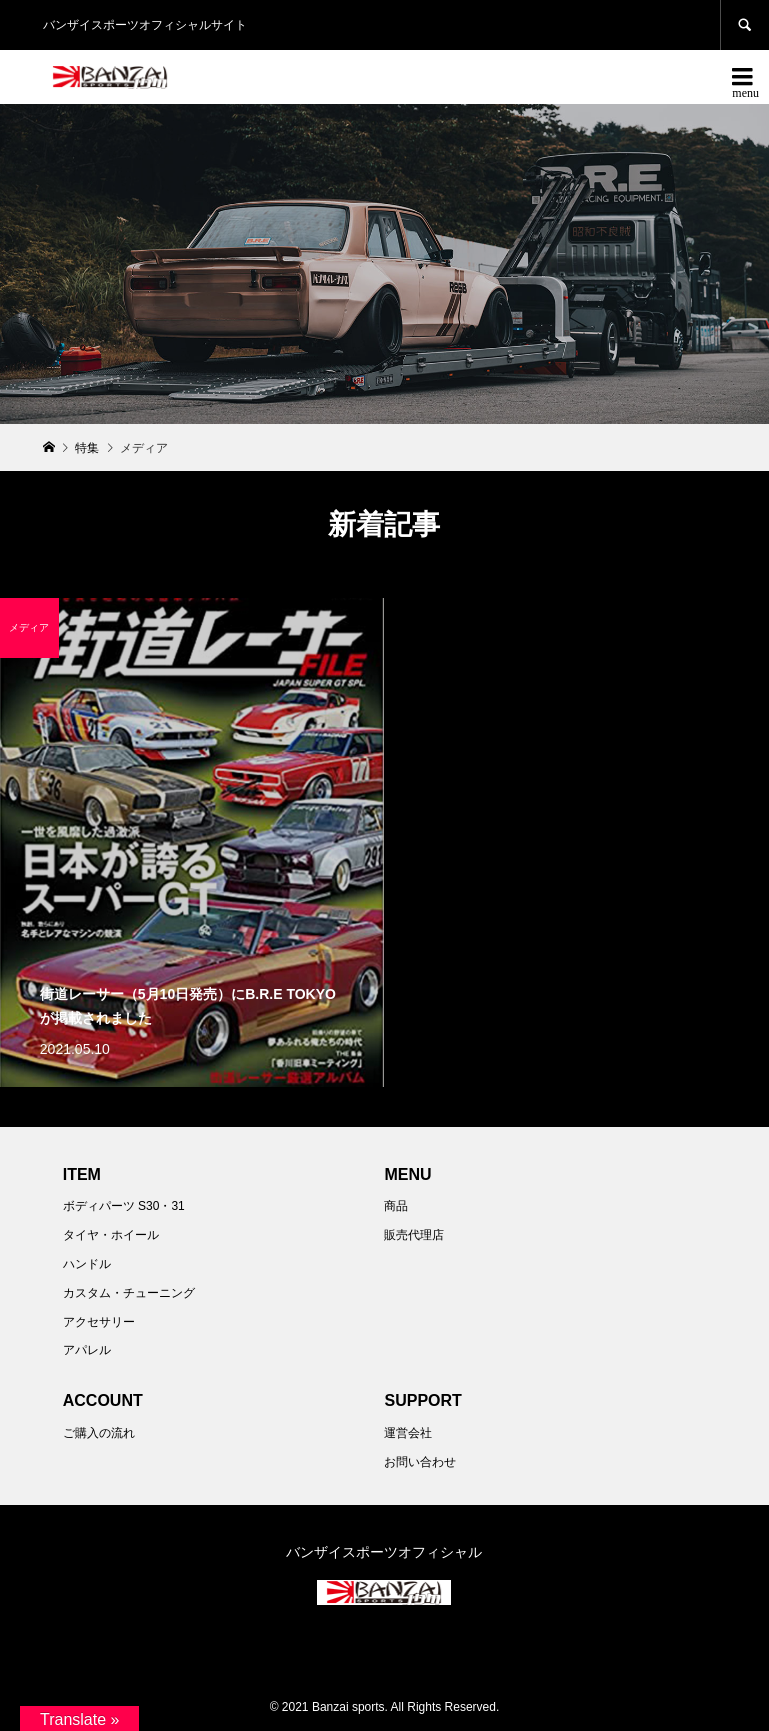 This screenshot has width=769, height=1731. Describe the element at coordinates (87, 1264) in the screenshot. I see `ハンドル` at that location.